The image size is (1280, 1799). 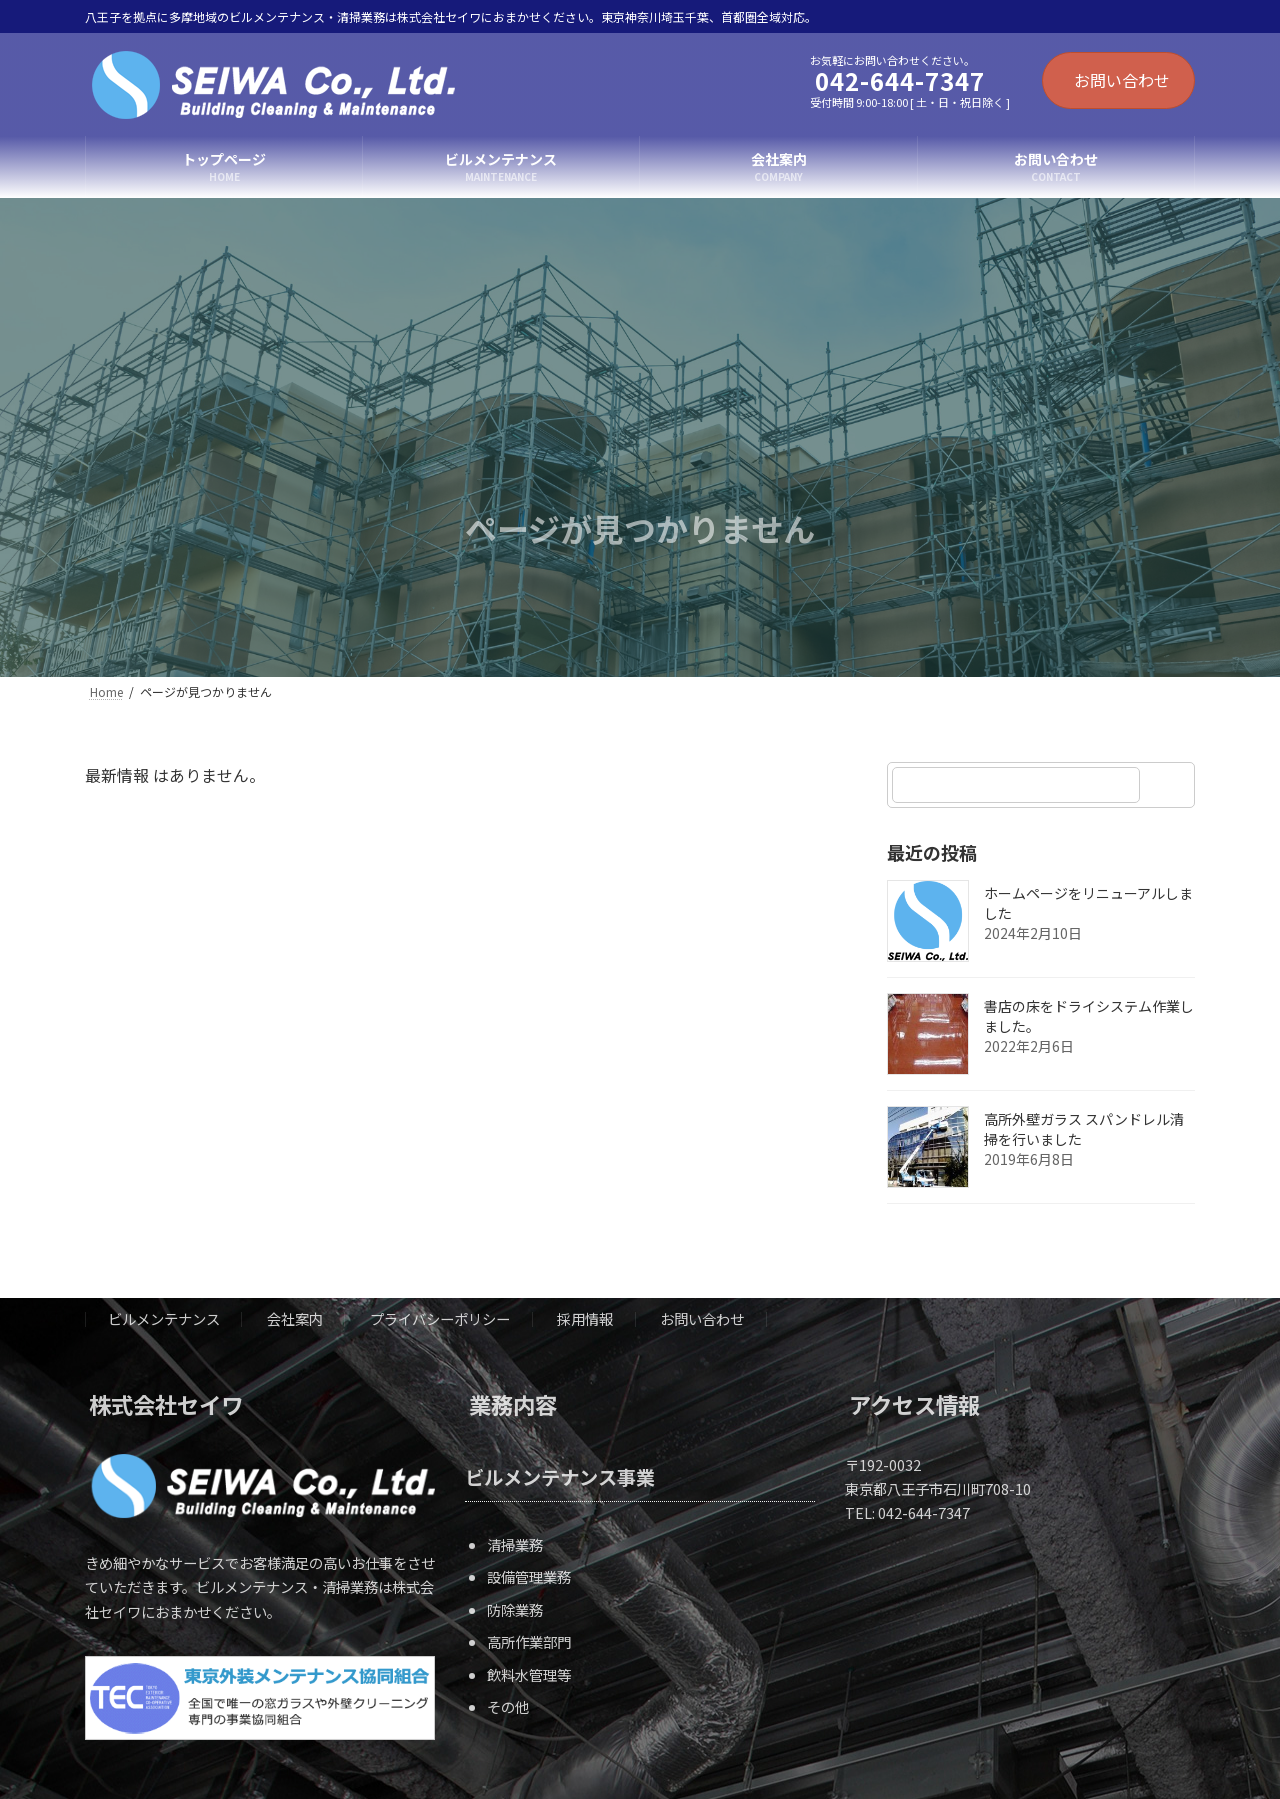 What do you see at coordinates (515, 1608) in the screenshot?
I see `防除業務` at bounding box center [515, 1608].